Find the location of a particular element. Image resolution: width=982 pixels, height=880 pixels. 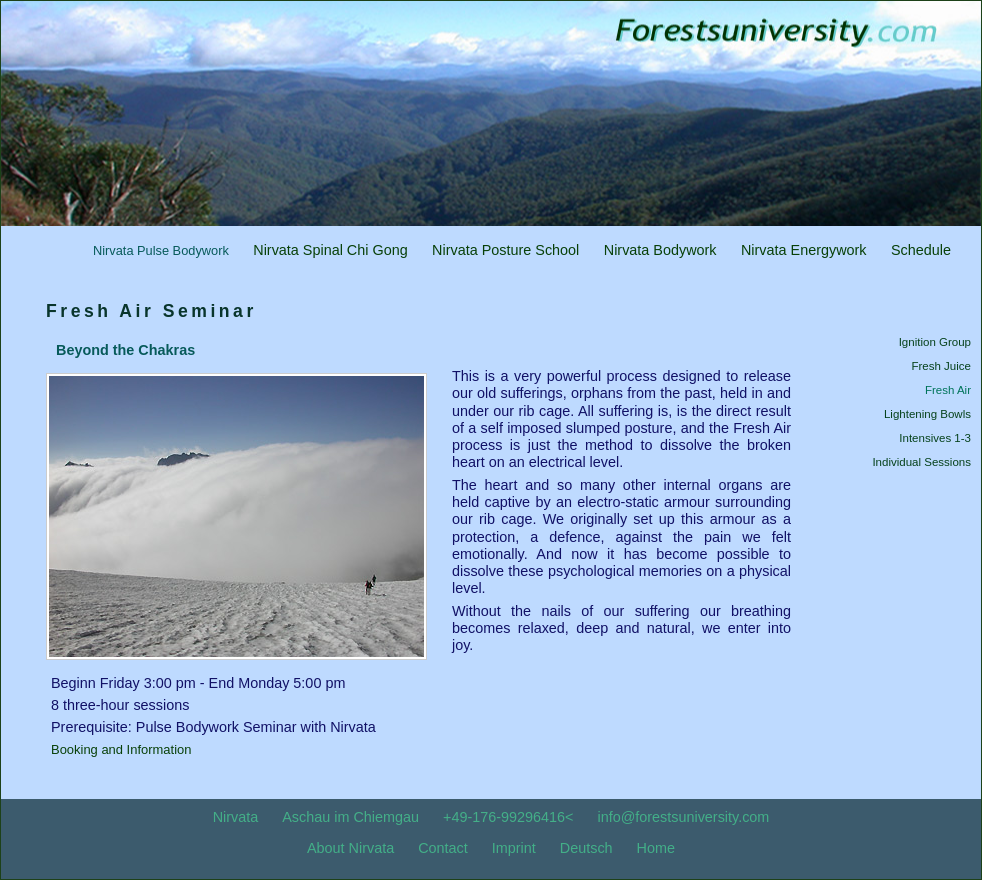

About Nirvata is located at coordinates (350, 848).